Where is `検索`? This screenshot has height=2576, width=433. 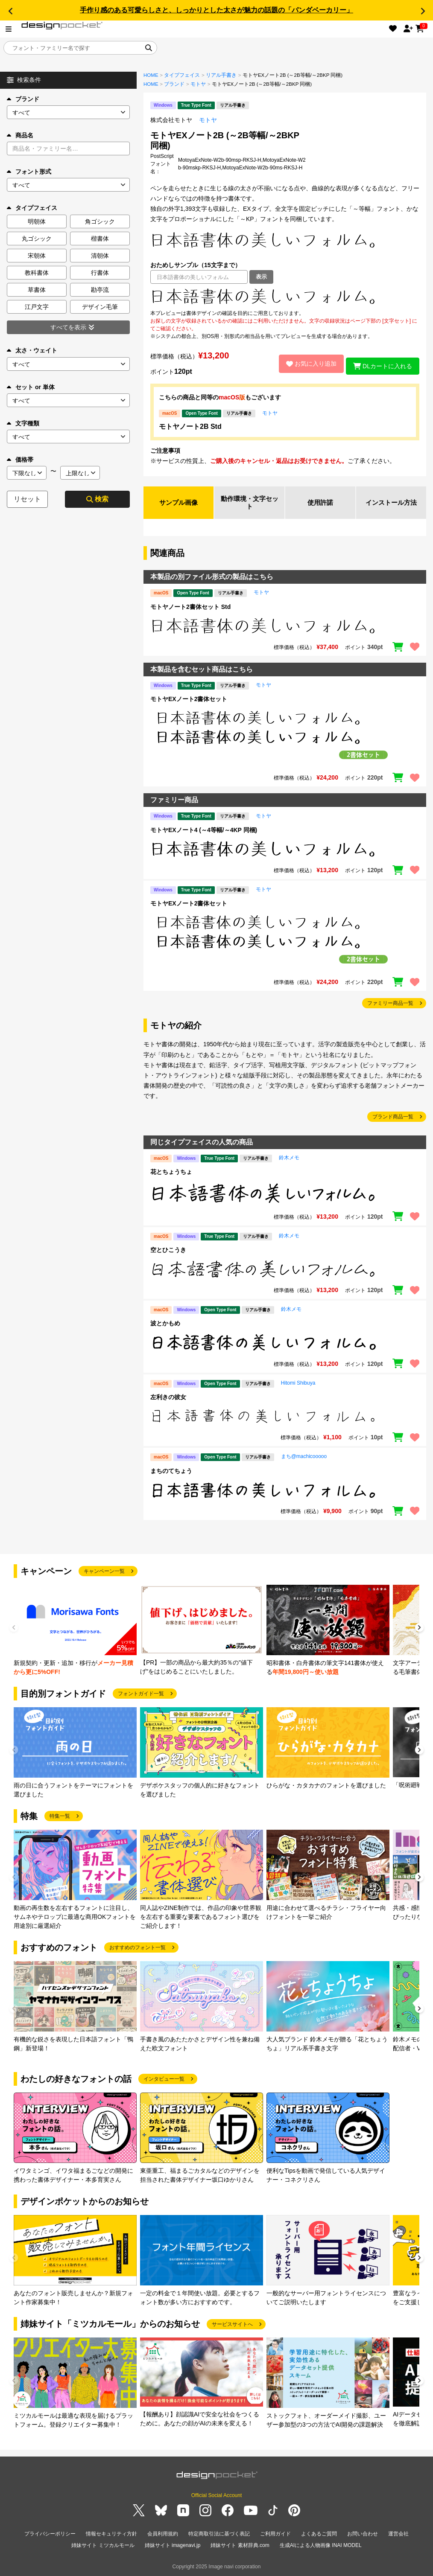
検索 is located at coordinates (97, 499).